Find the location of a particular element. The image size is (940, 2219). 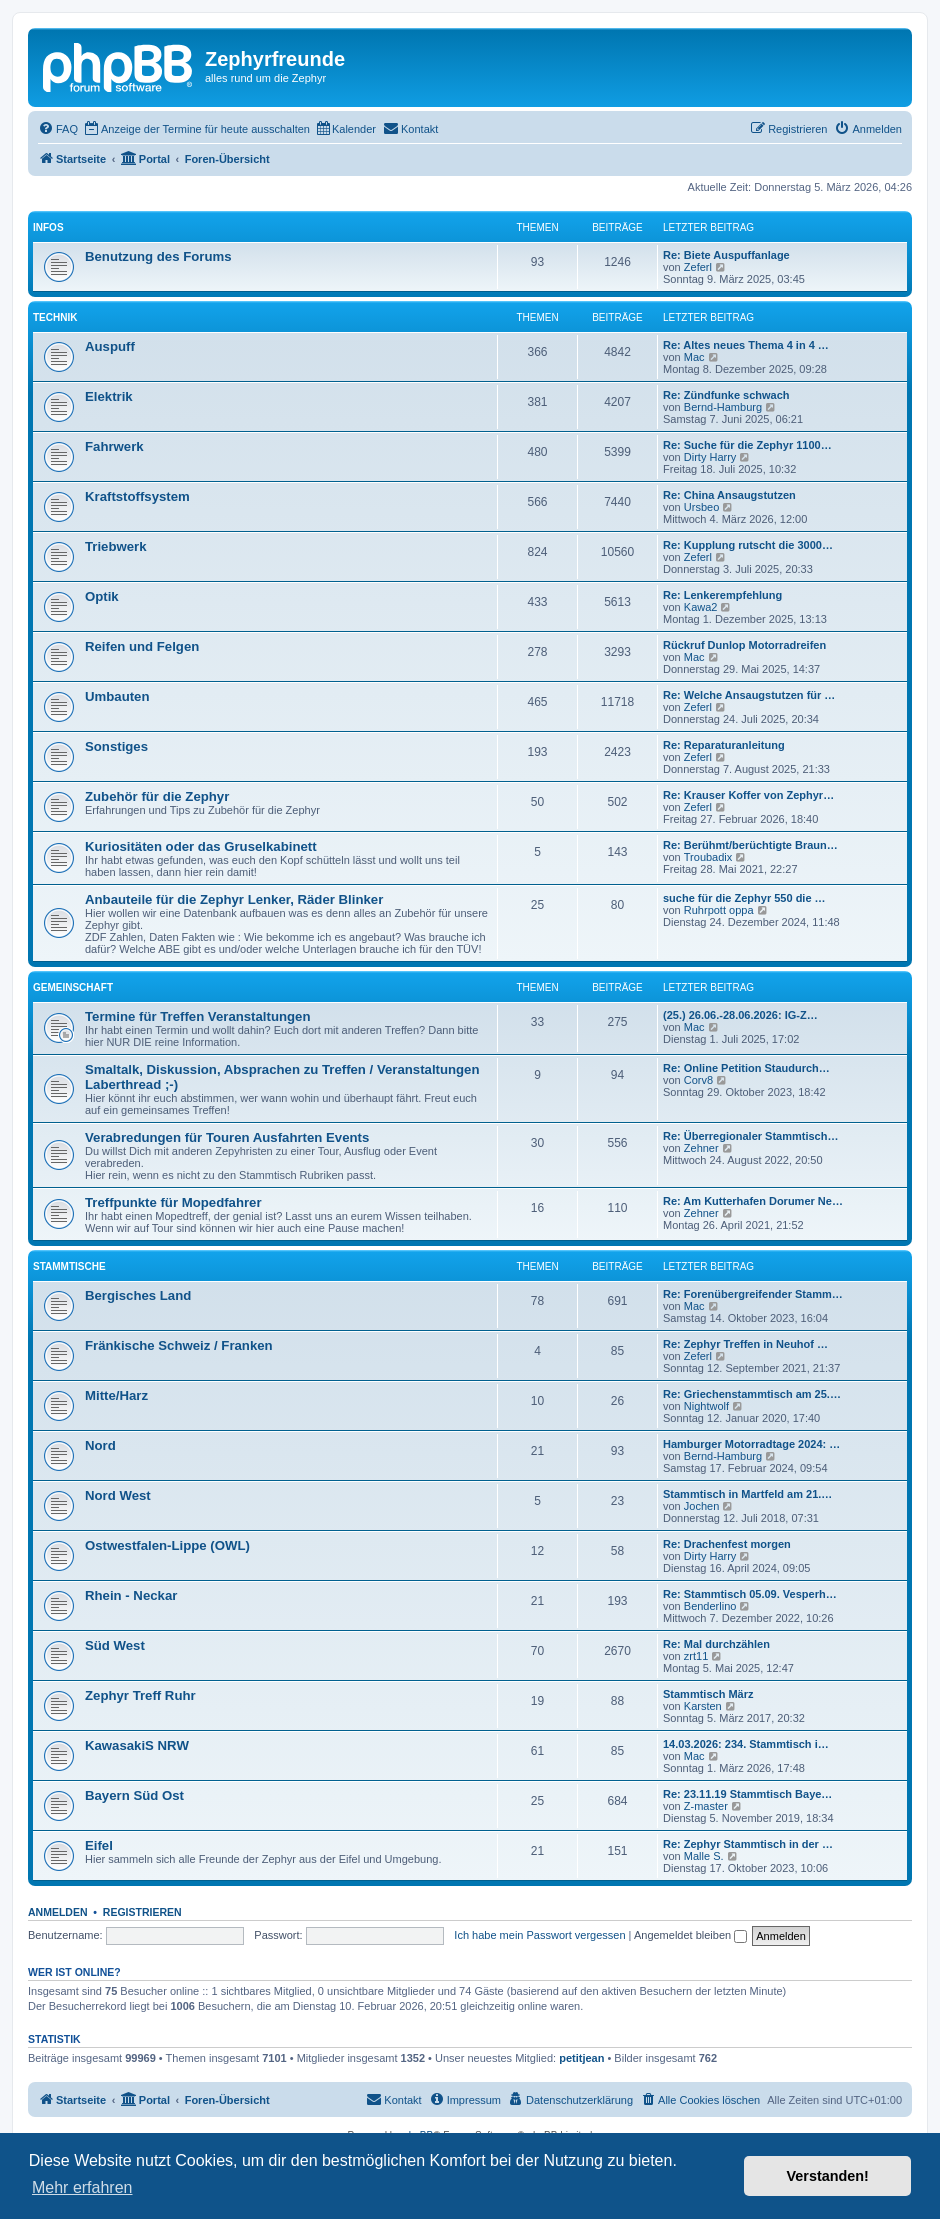

Re: Suche für die Zephyr 1100… is located at coordinates (747, 445).